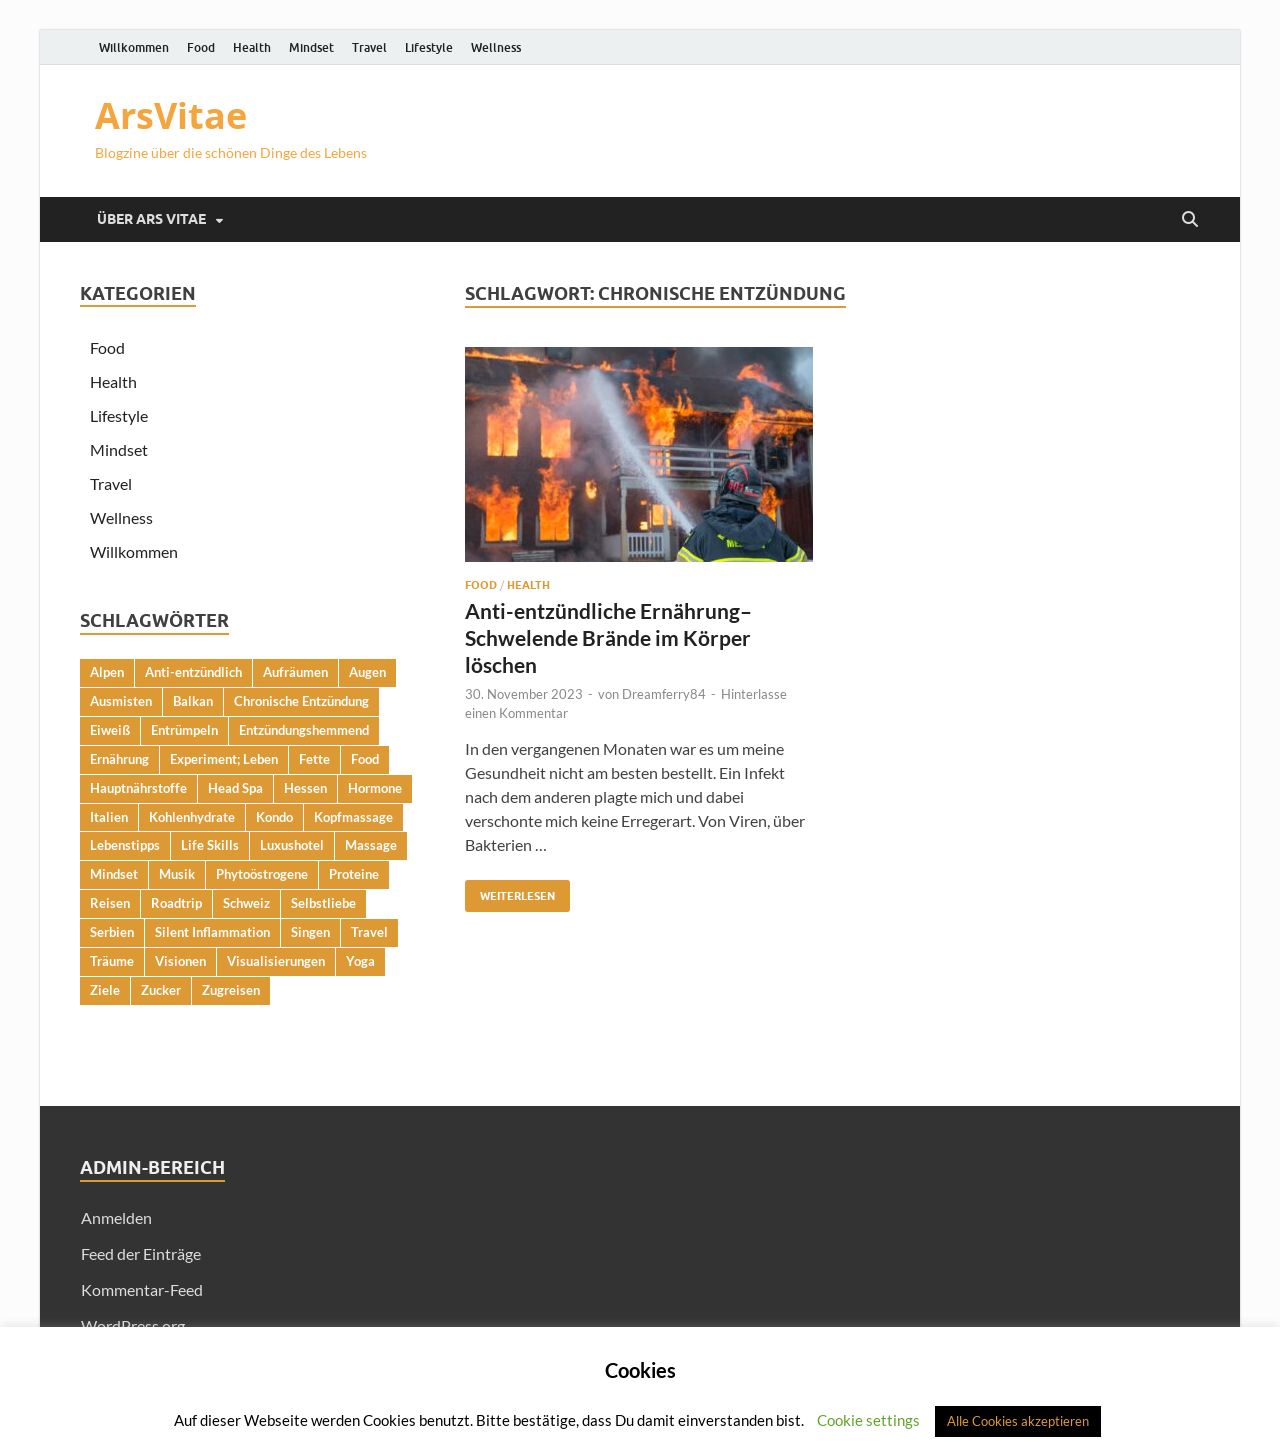 The image size is (1280, 1454). I want to click on Selbstliebe, so click(323, 903).